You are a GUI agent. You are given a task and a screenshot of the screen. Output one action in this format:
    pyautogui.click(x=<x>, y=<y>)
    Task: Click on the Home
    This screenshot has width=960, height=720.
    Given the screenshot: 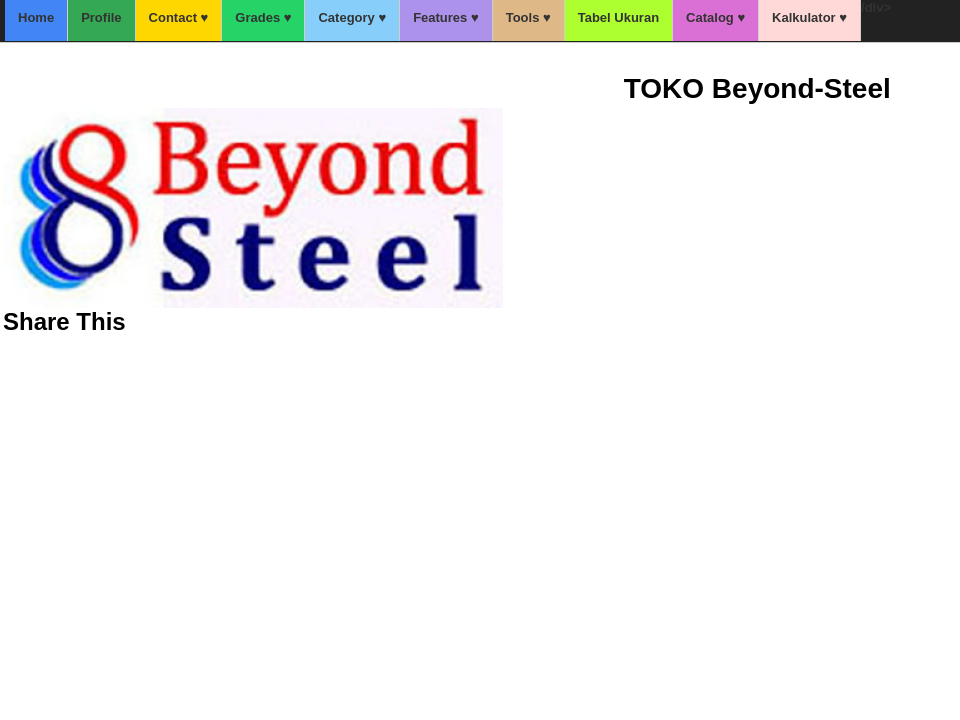 What is the action you would take?
    pyautogui.click(x=36, y=17)
    